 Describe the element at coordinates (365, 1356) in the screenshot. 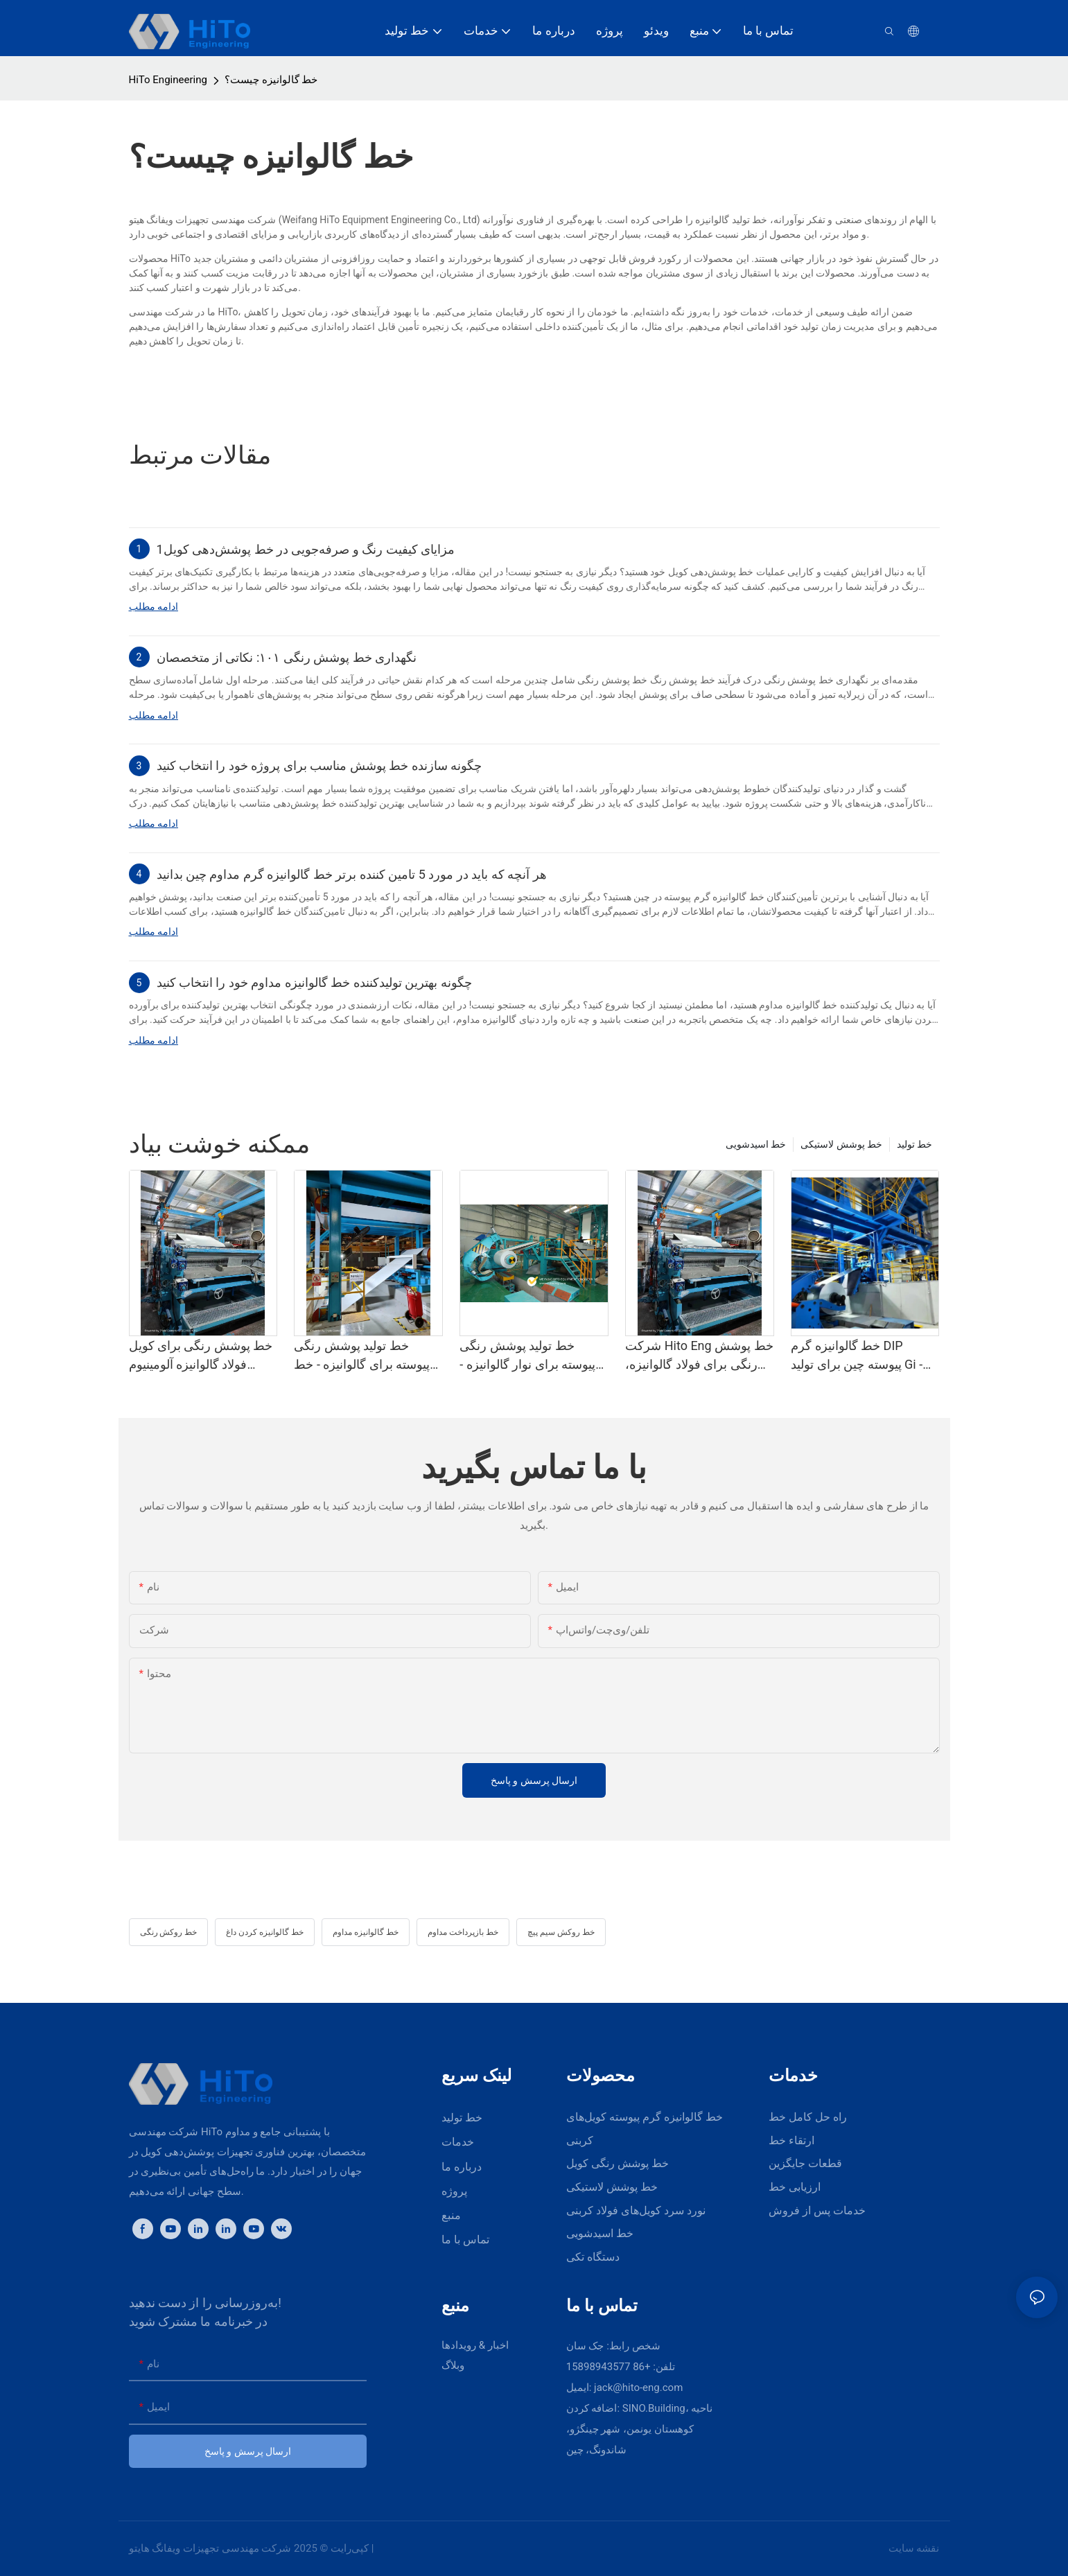

I see `خط تولید پوشش رنگی پیوسته برای گالوانیزه - خط پوشش پلی وینیلیدین فلوراید و خط نقاشی رنگی، تامین کننده Hito Eng` at that location.